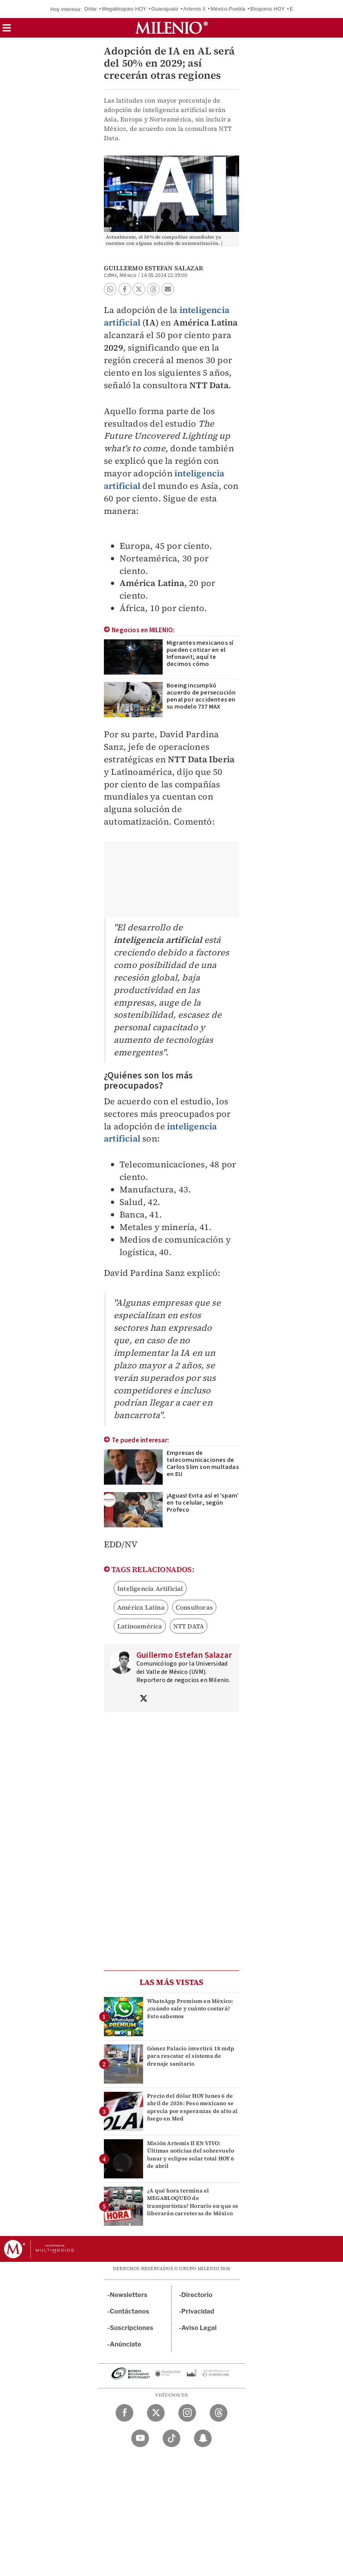 Image resolution: width=343 pixels, height=2576 pixels. What do you see at coordinates (153, 268) in the screenshot?
I see `Guillermo Estefan Salazar` at bounding box center [153, 268].